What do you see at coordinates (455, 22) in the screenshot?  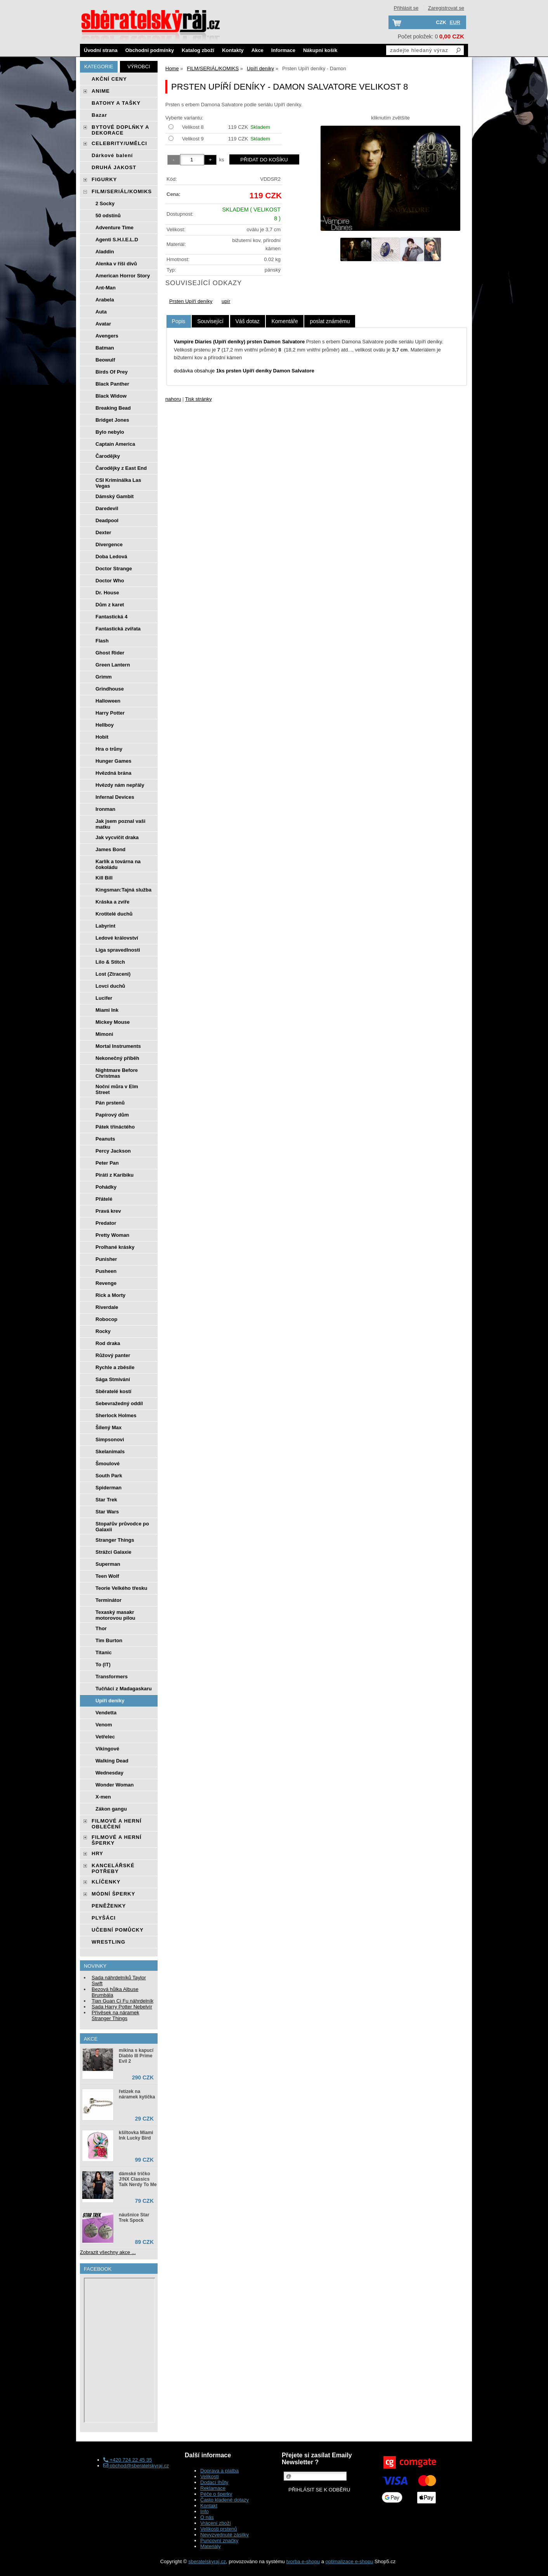 I see `EUR` at bounding box center [455, 22].